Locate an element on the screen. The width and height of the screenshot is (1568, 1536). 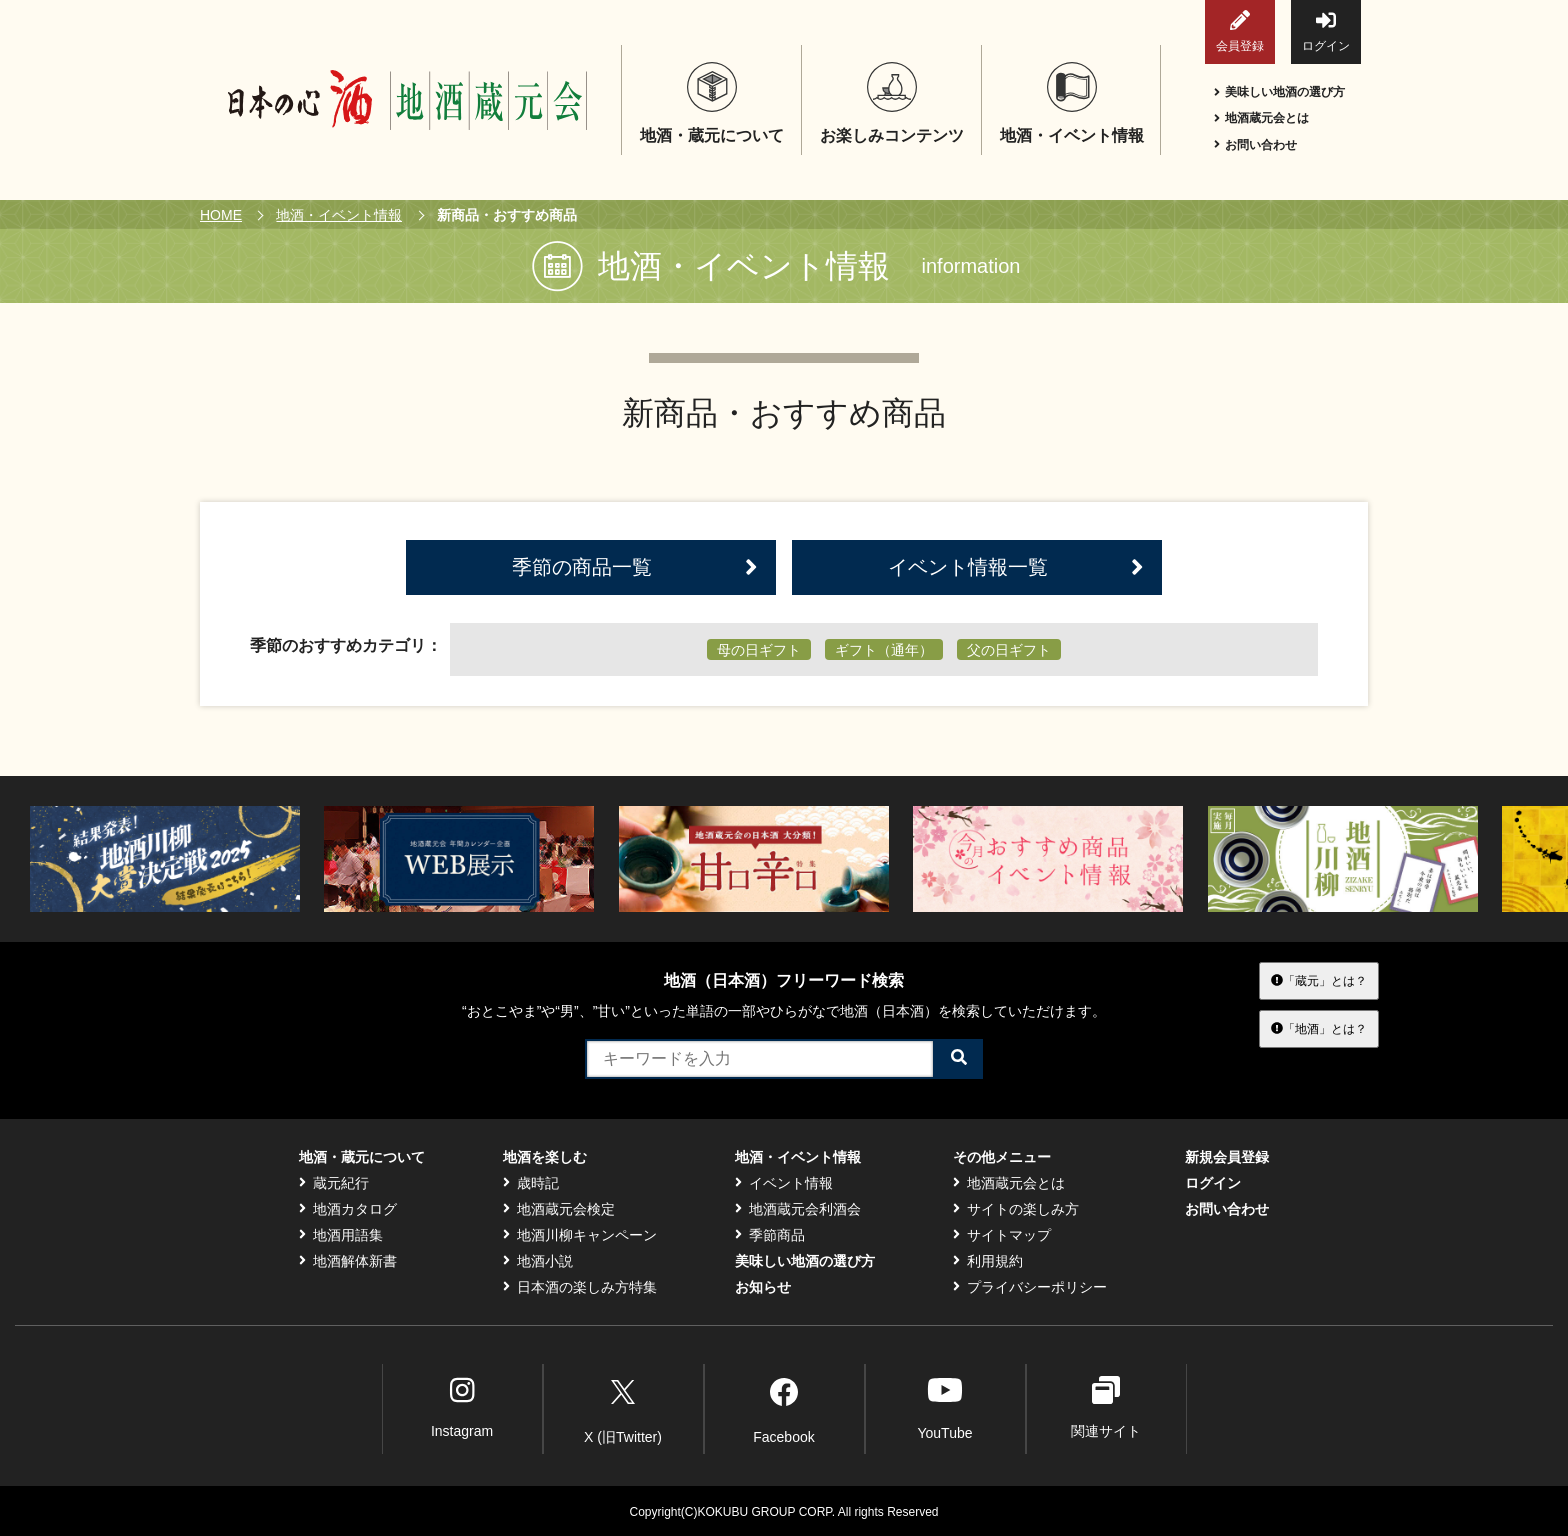
地酒用語集 is located at coordinates (341, 1235).